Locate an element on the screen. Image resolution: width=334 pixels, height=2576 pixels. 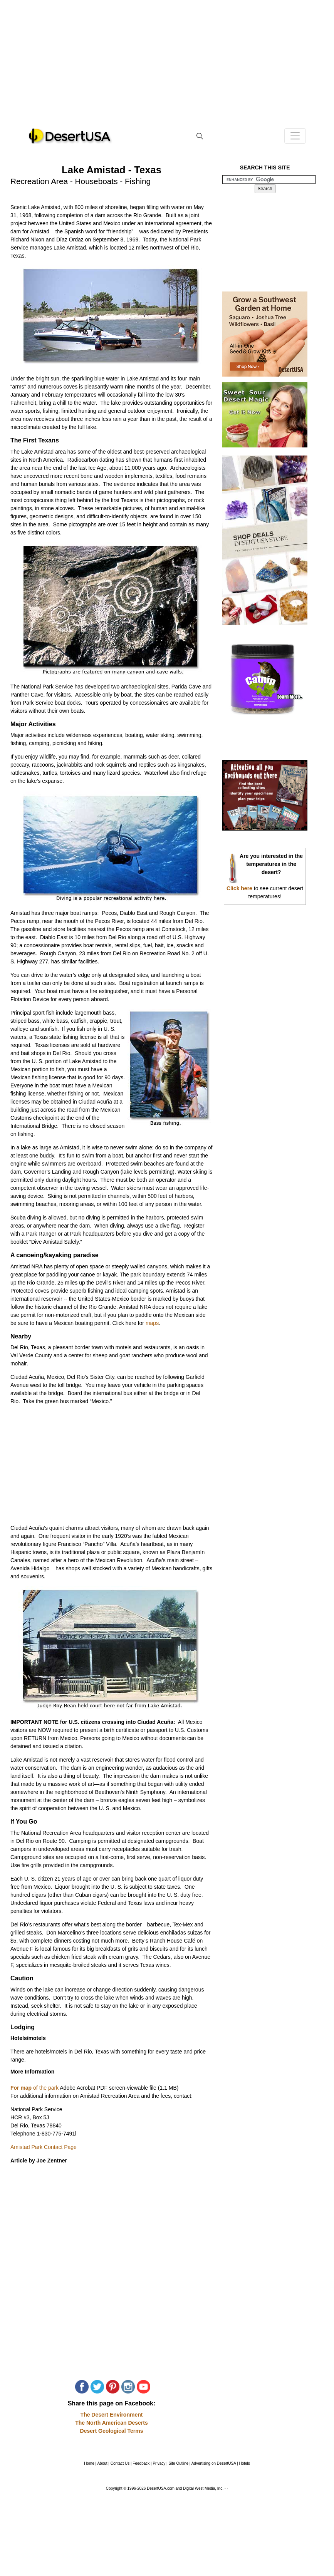
Hotels is located at coordinates (244, 2463).